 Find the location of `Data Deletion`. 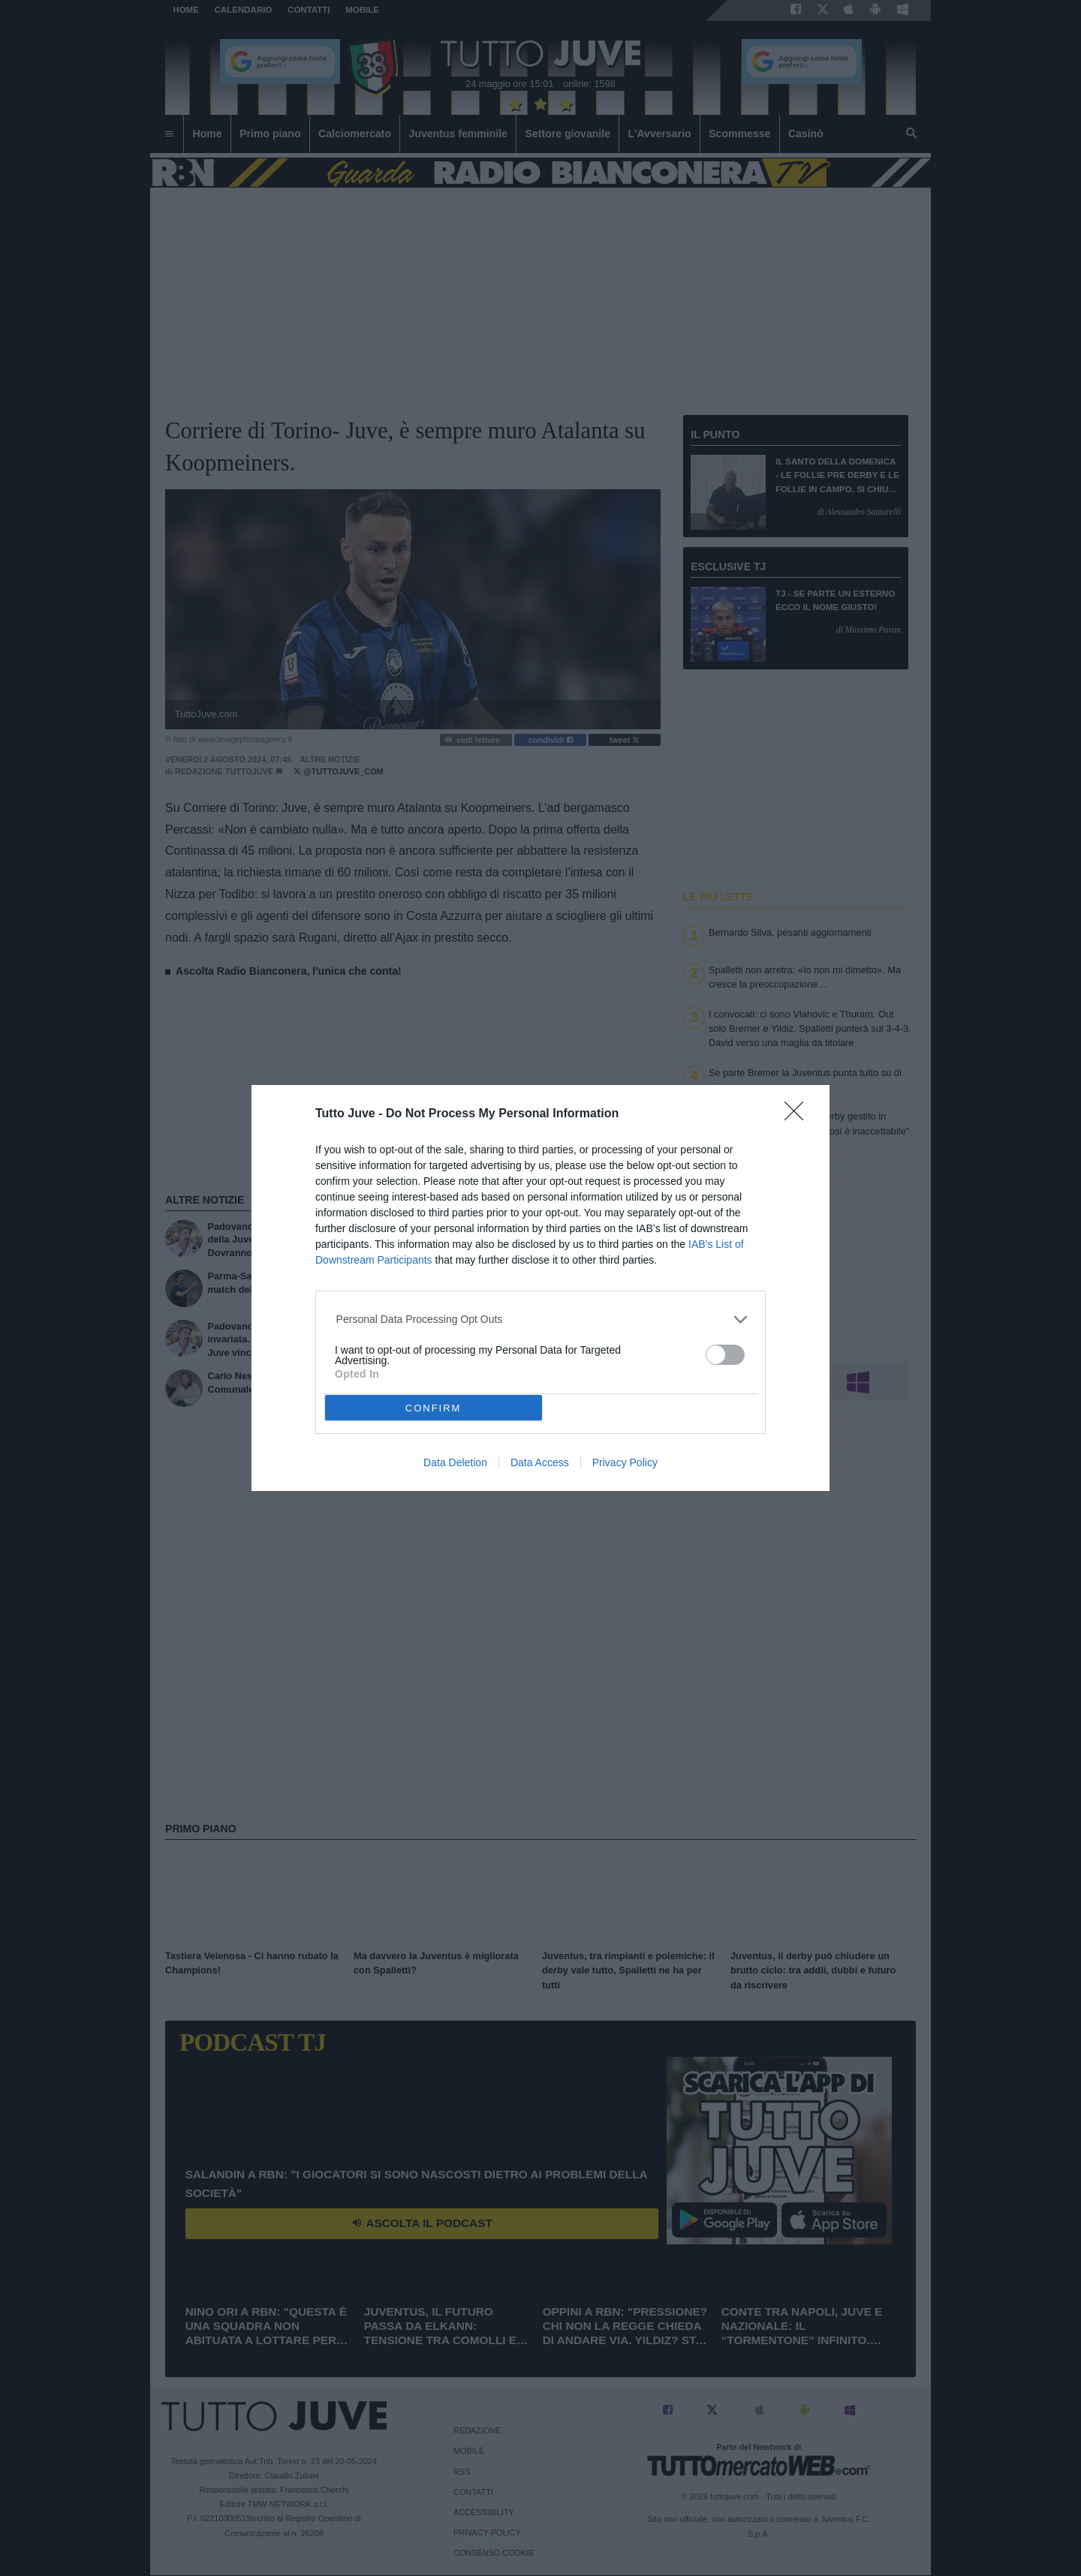

Data Deletion is located at coordinates (455, 1462).